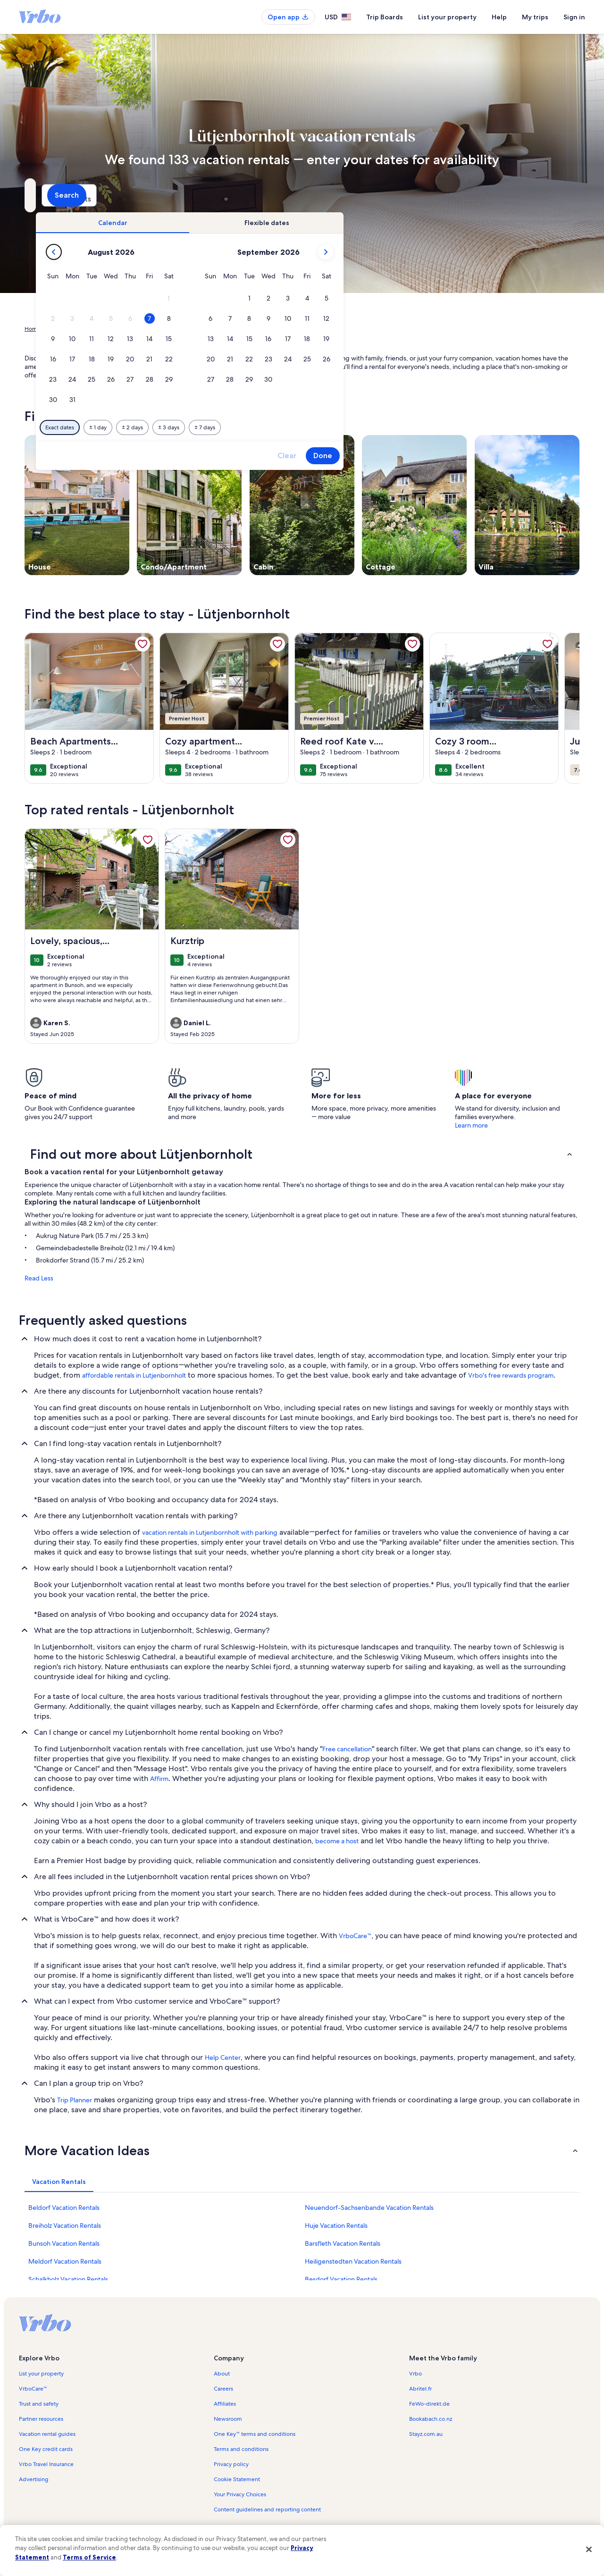  I want to click on Terms of Service, so click(89, 2557).